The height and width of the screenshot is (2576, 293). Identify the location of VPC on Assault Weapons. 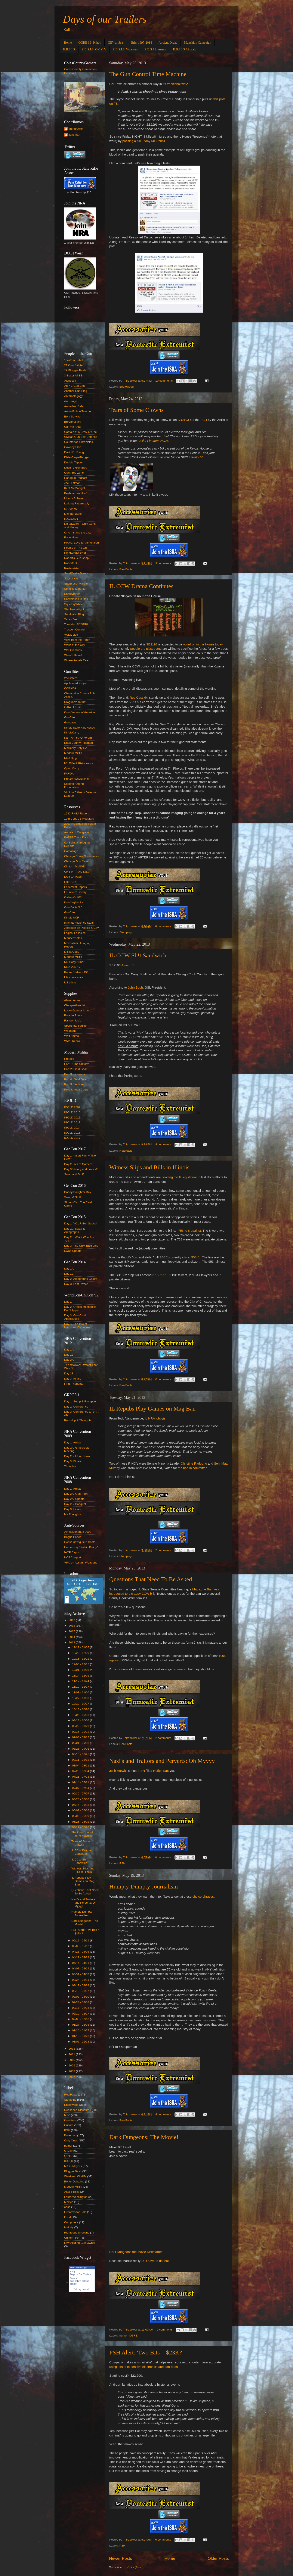
(80, 1562).